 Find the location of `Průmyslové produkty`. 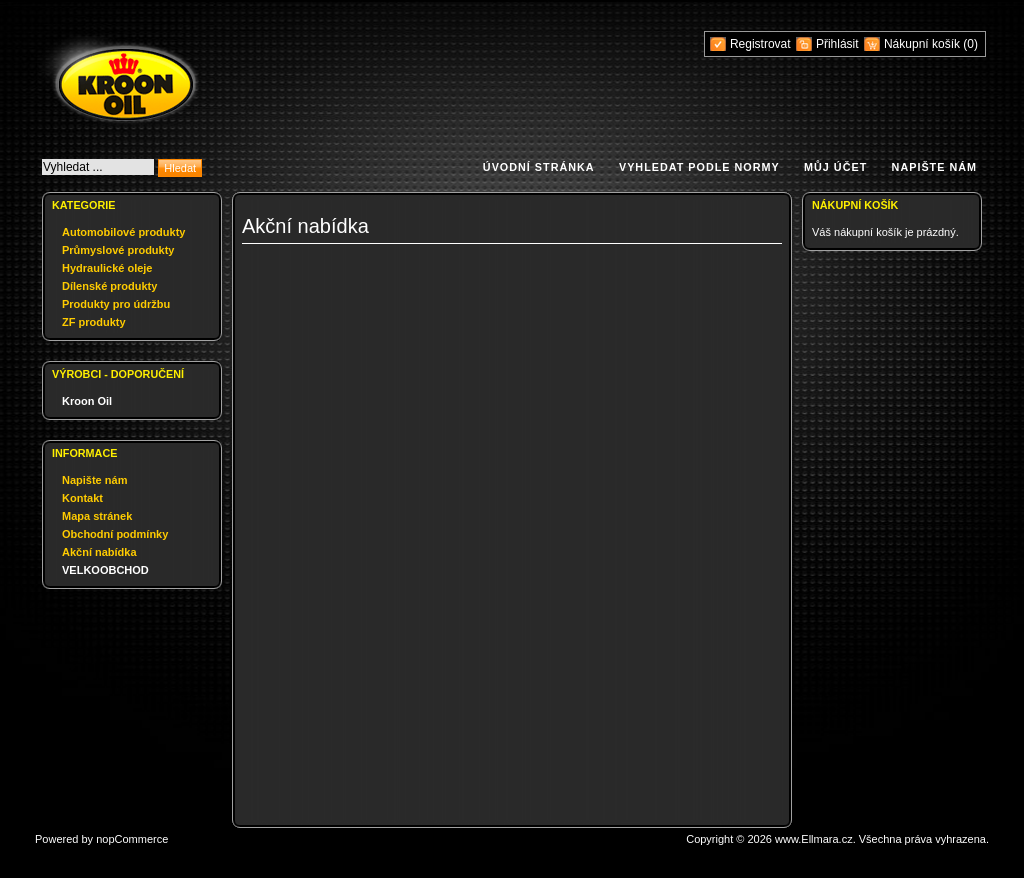

Průmyslové produkty is located at coordinates (118, 250).